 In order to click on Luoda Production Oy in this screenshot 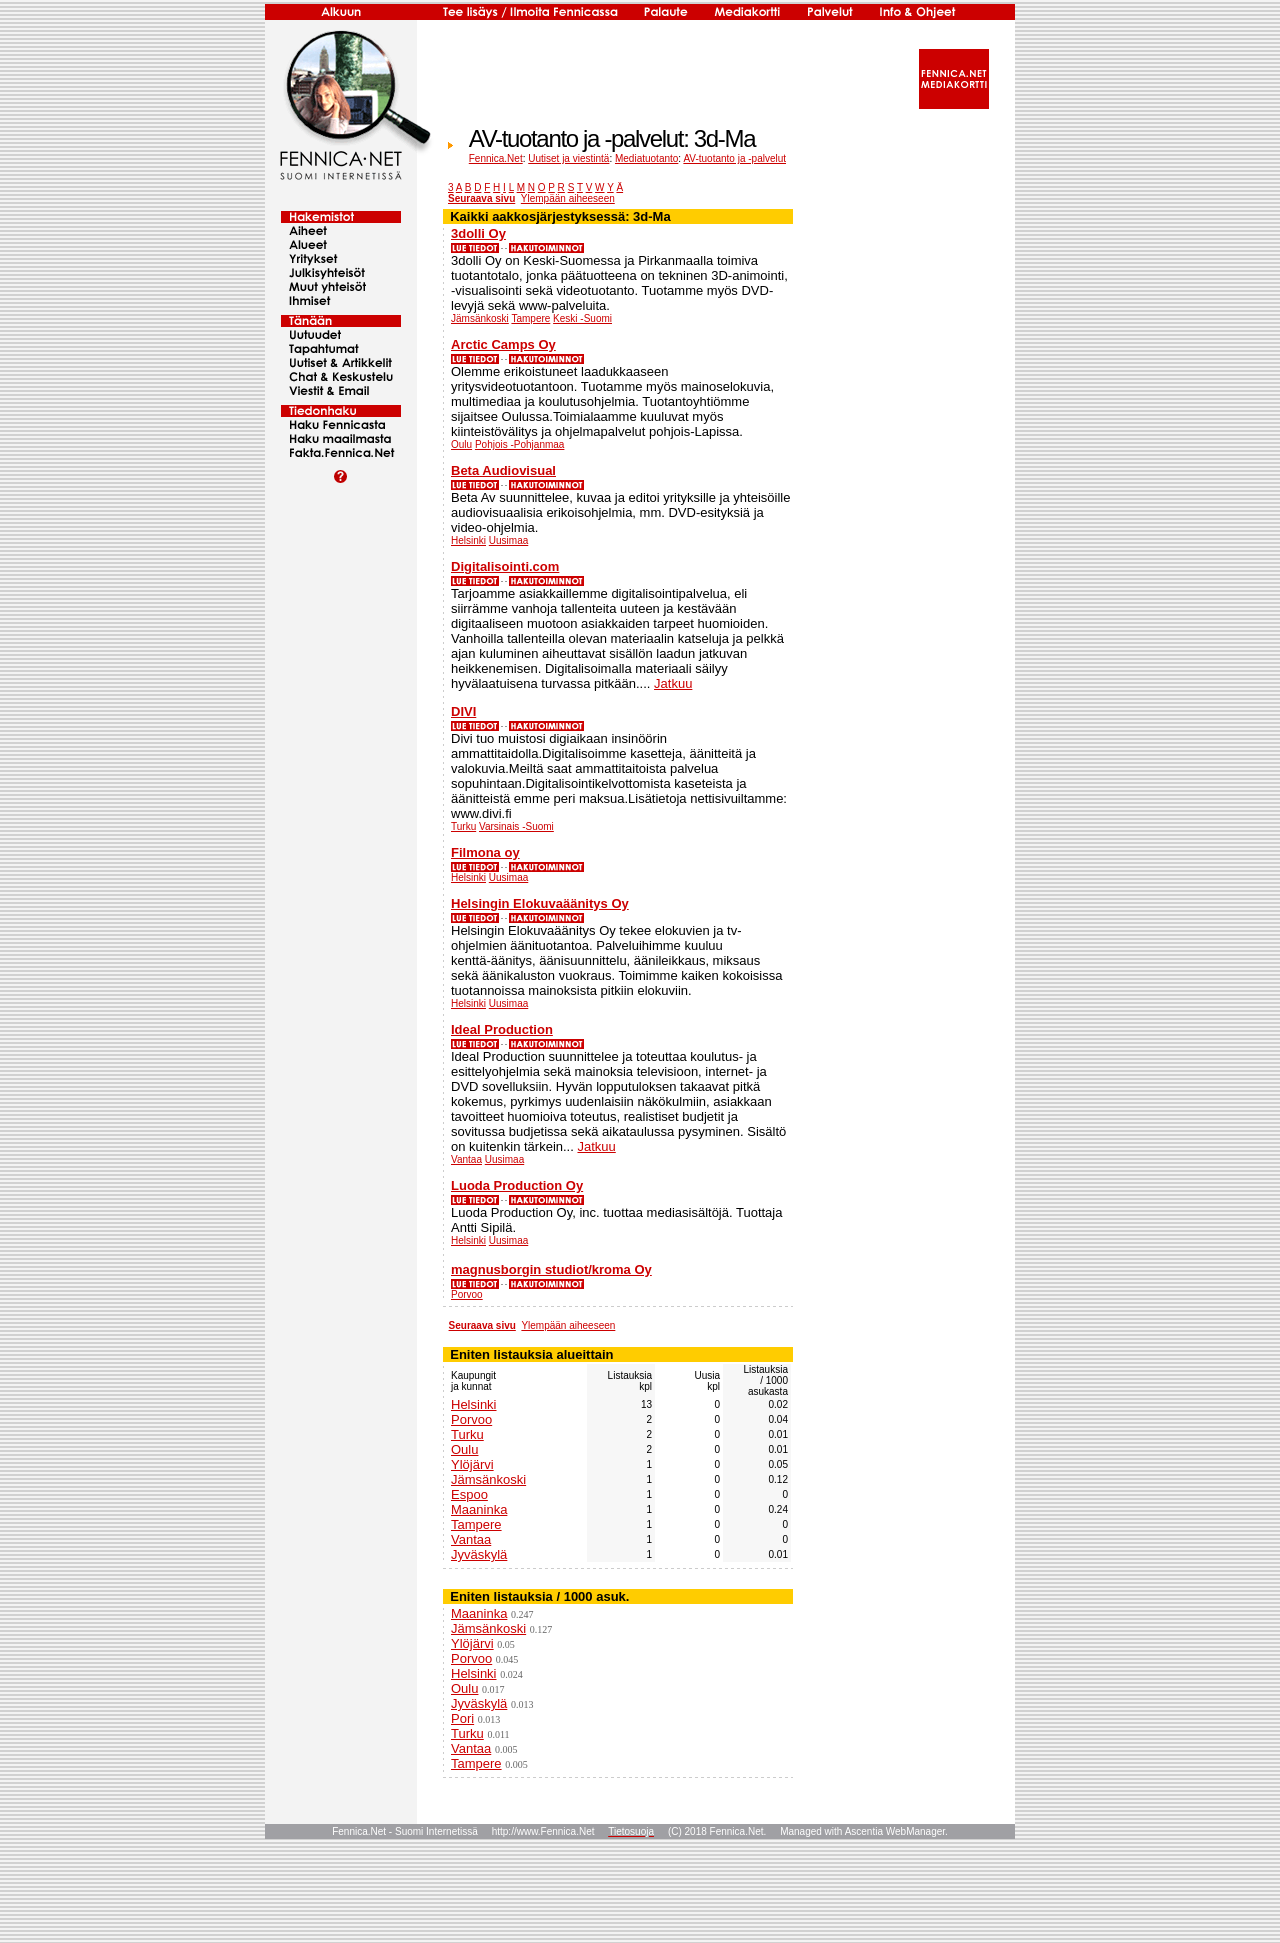, I will do `click(517, 1185)`.